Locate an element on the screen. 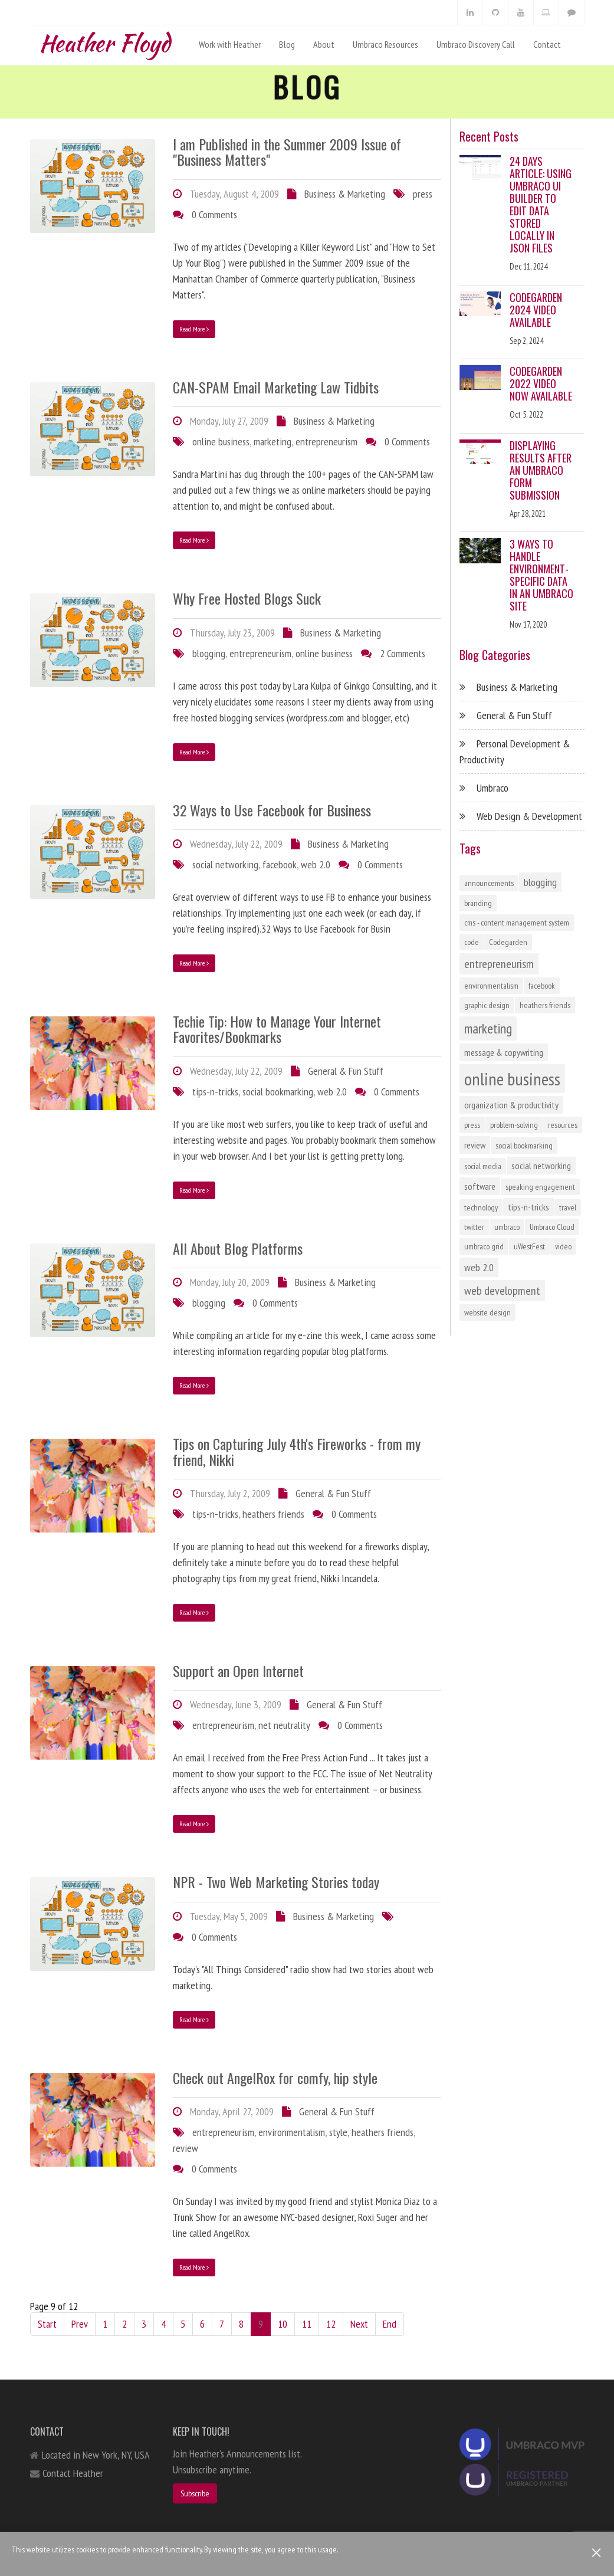  code is located at coordinates (471, 942).